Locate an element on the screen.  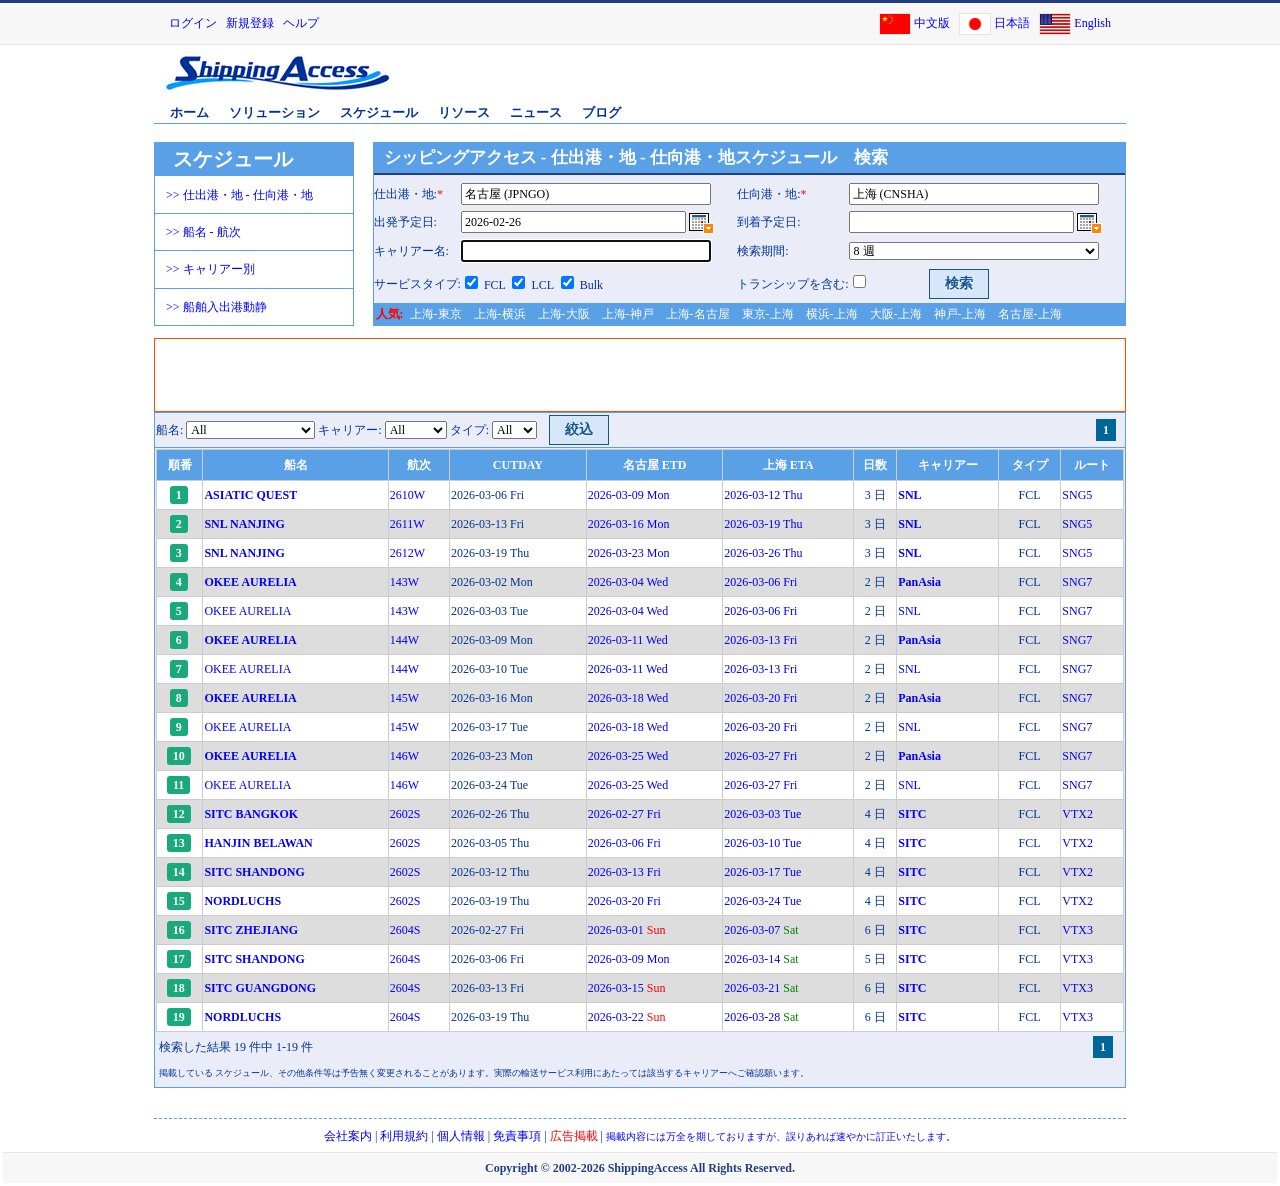
大阪-上海 is located at coordinates (896, 314).